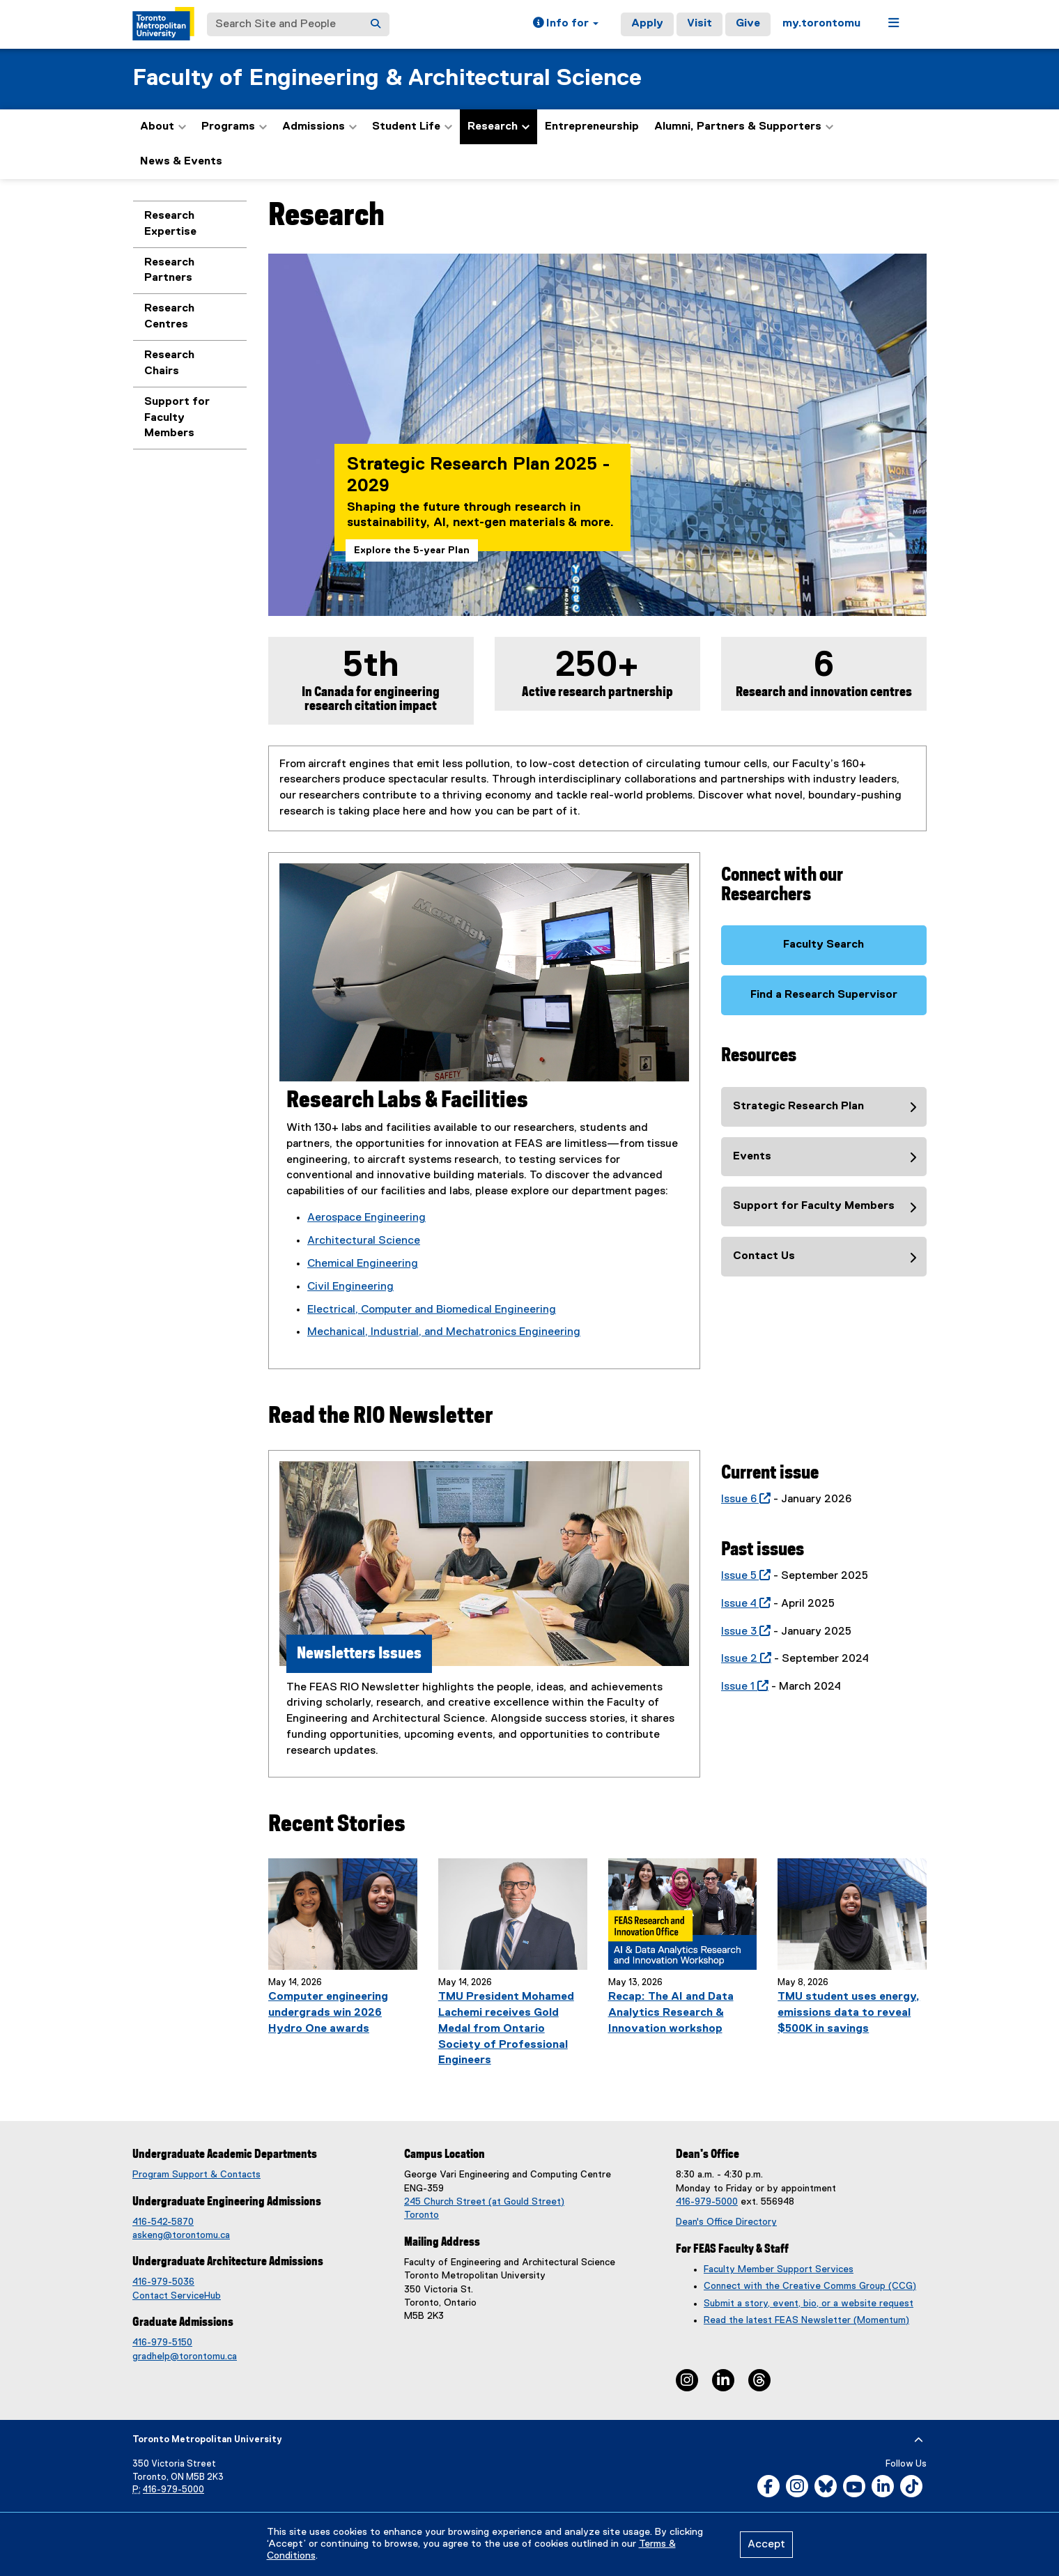 This screenshot has width=1059, height=2576. What do you see at coordinates (808, 2303) in the screenshot?
I see `Submit a story, event, bio, or a website request` at bounding box center [808, 2303].